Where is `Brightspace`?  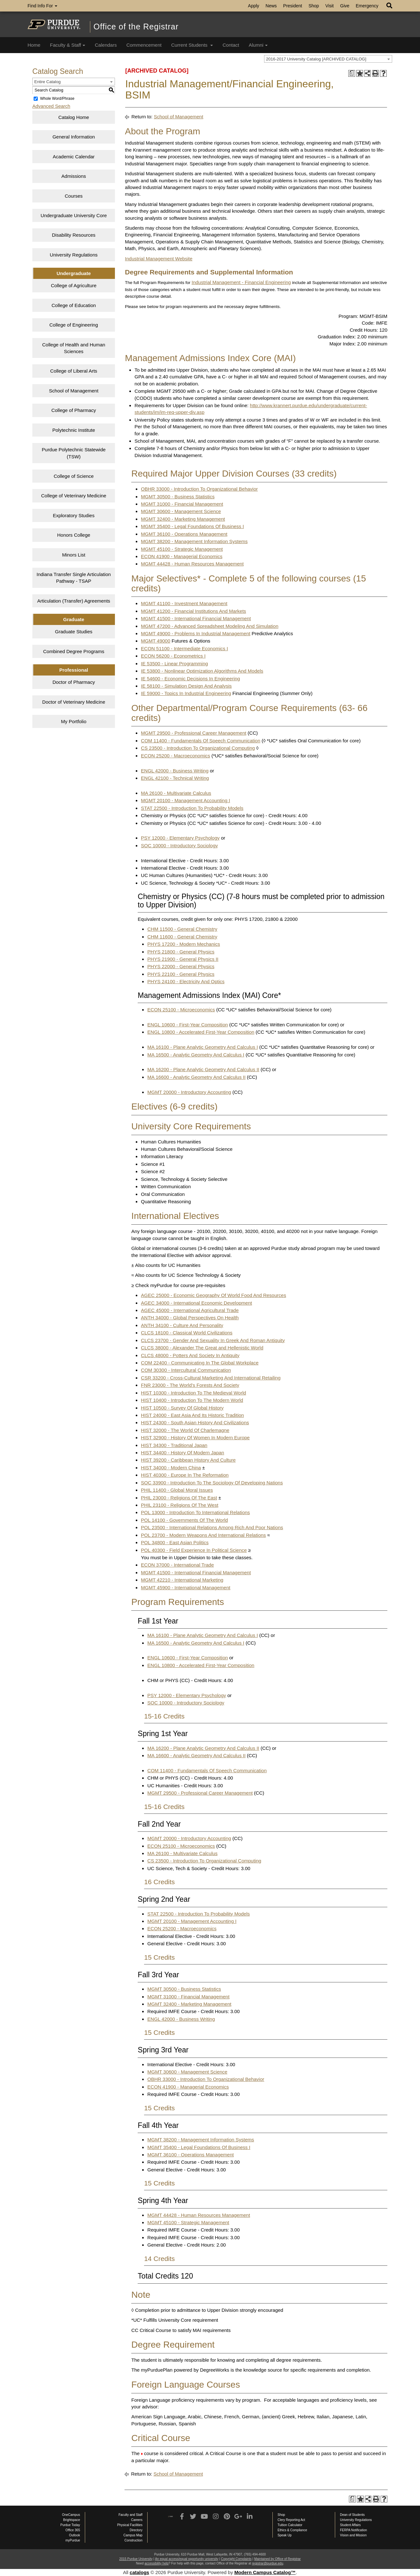
Brightspace is located at coordinates (71, 2520).